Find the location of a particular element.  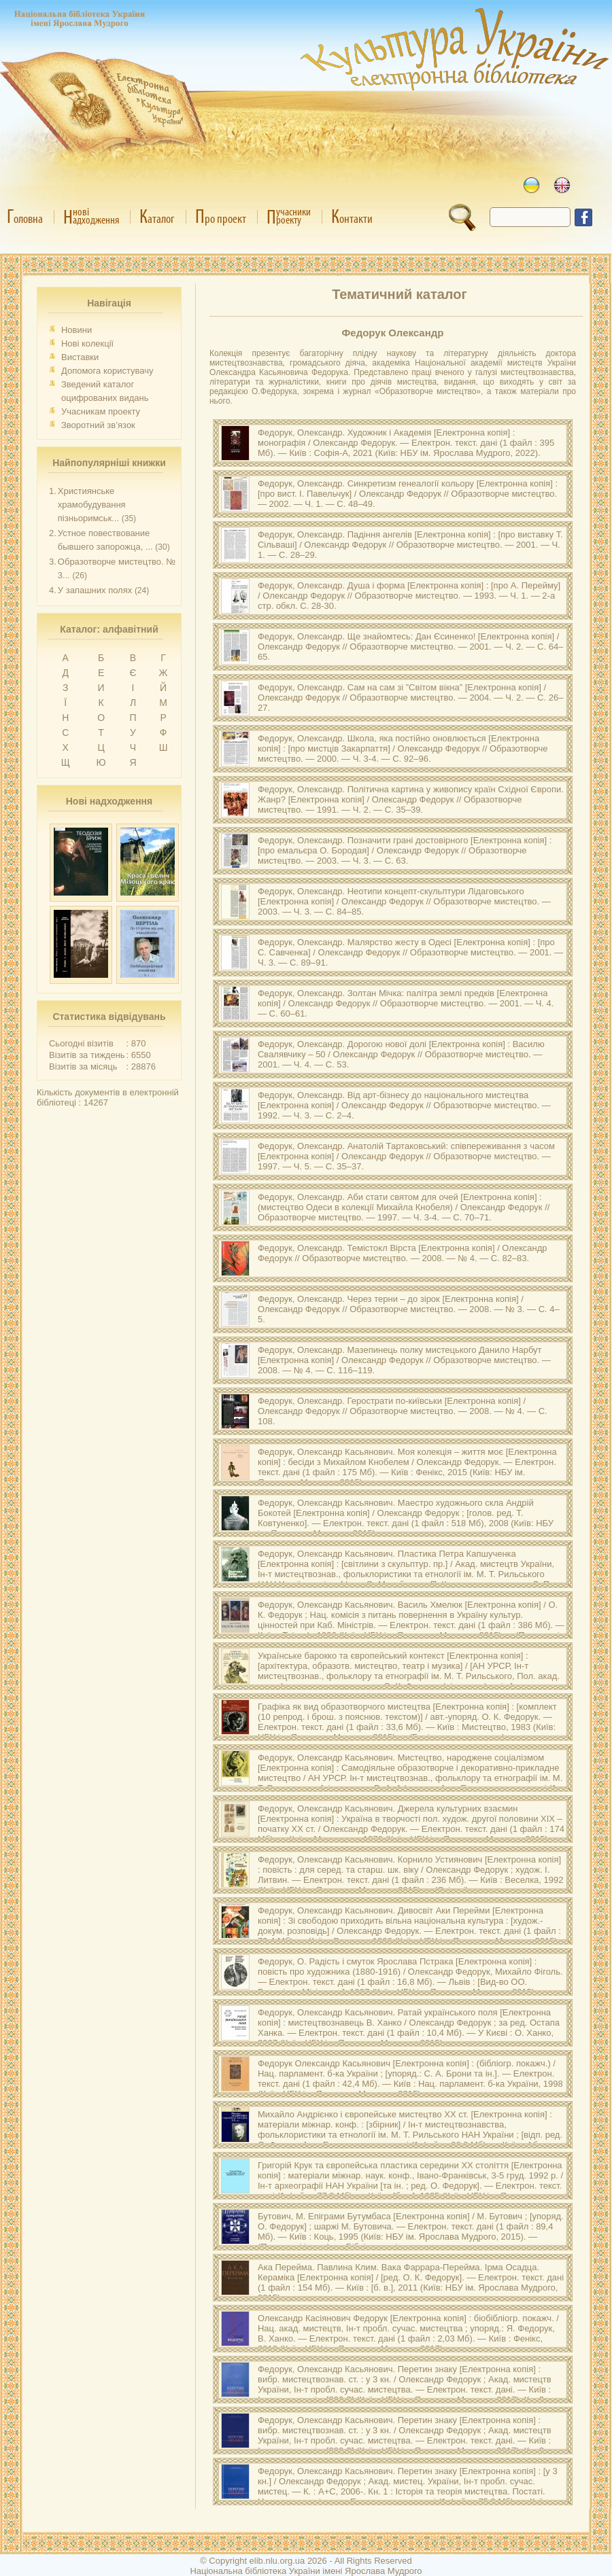

Федорук, Олександр. [Електронна копія] / Олександр Федорук // Образотворче мистецтво. — 1992. — Ч. 3. — С. 2–4. is located at coordinates (404, 1105).